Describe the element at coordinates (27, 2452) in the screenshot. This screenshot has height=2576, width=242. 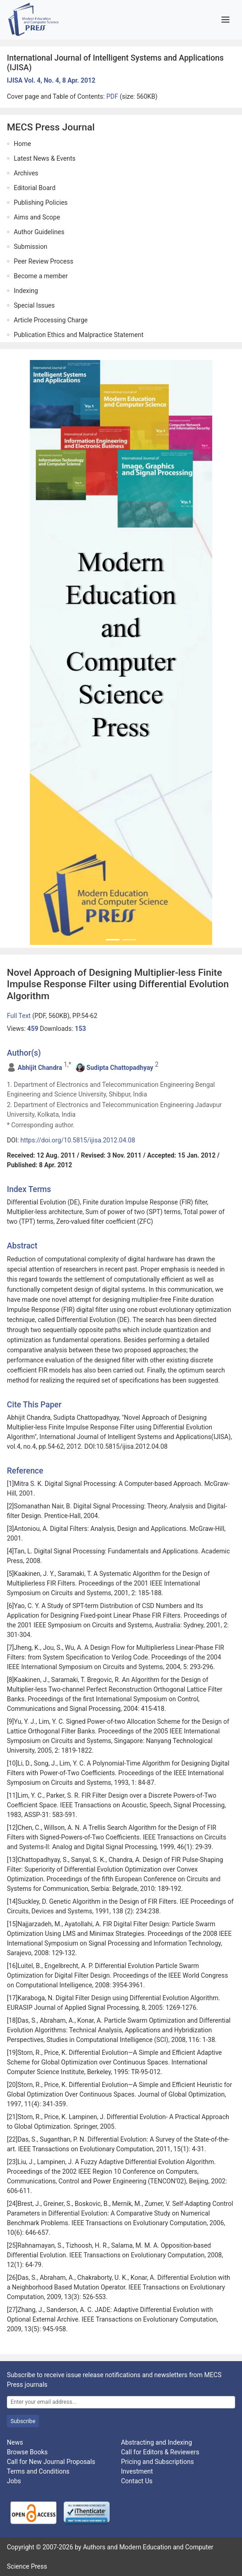
I see `Browse Books` at that location.